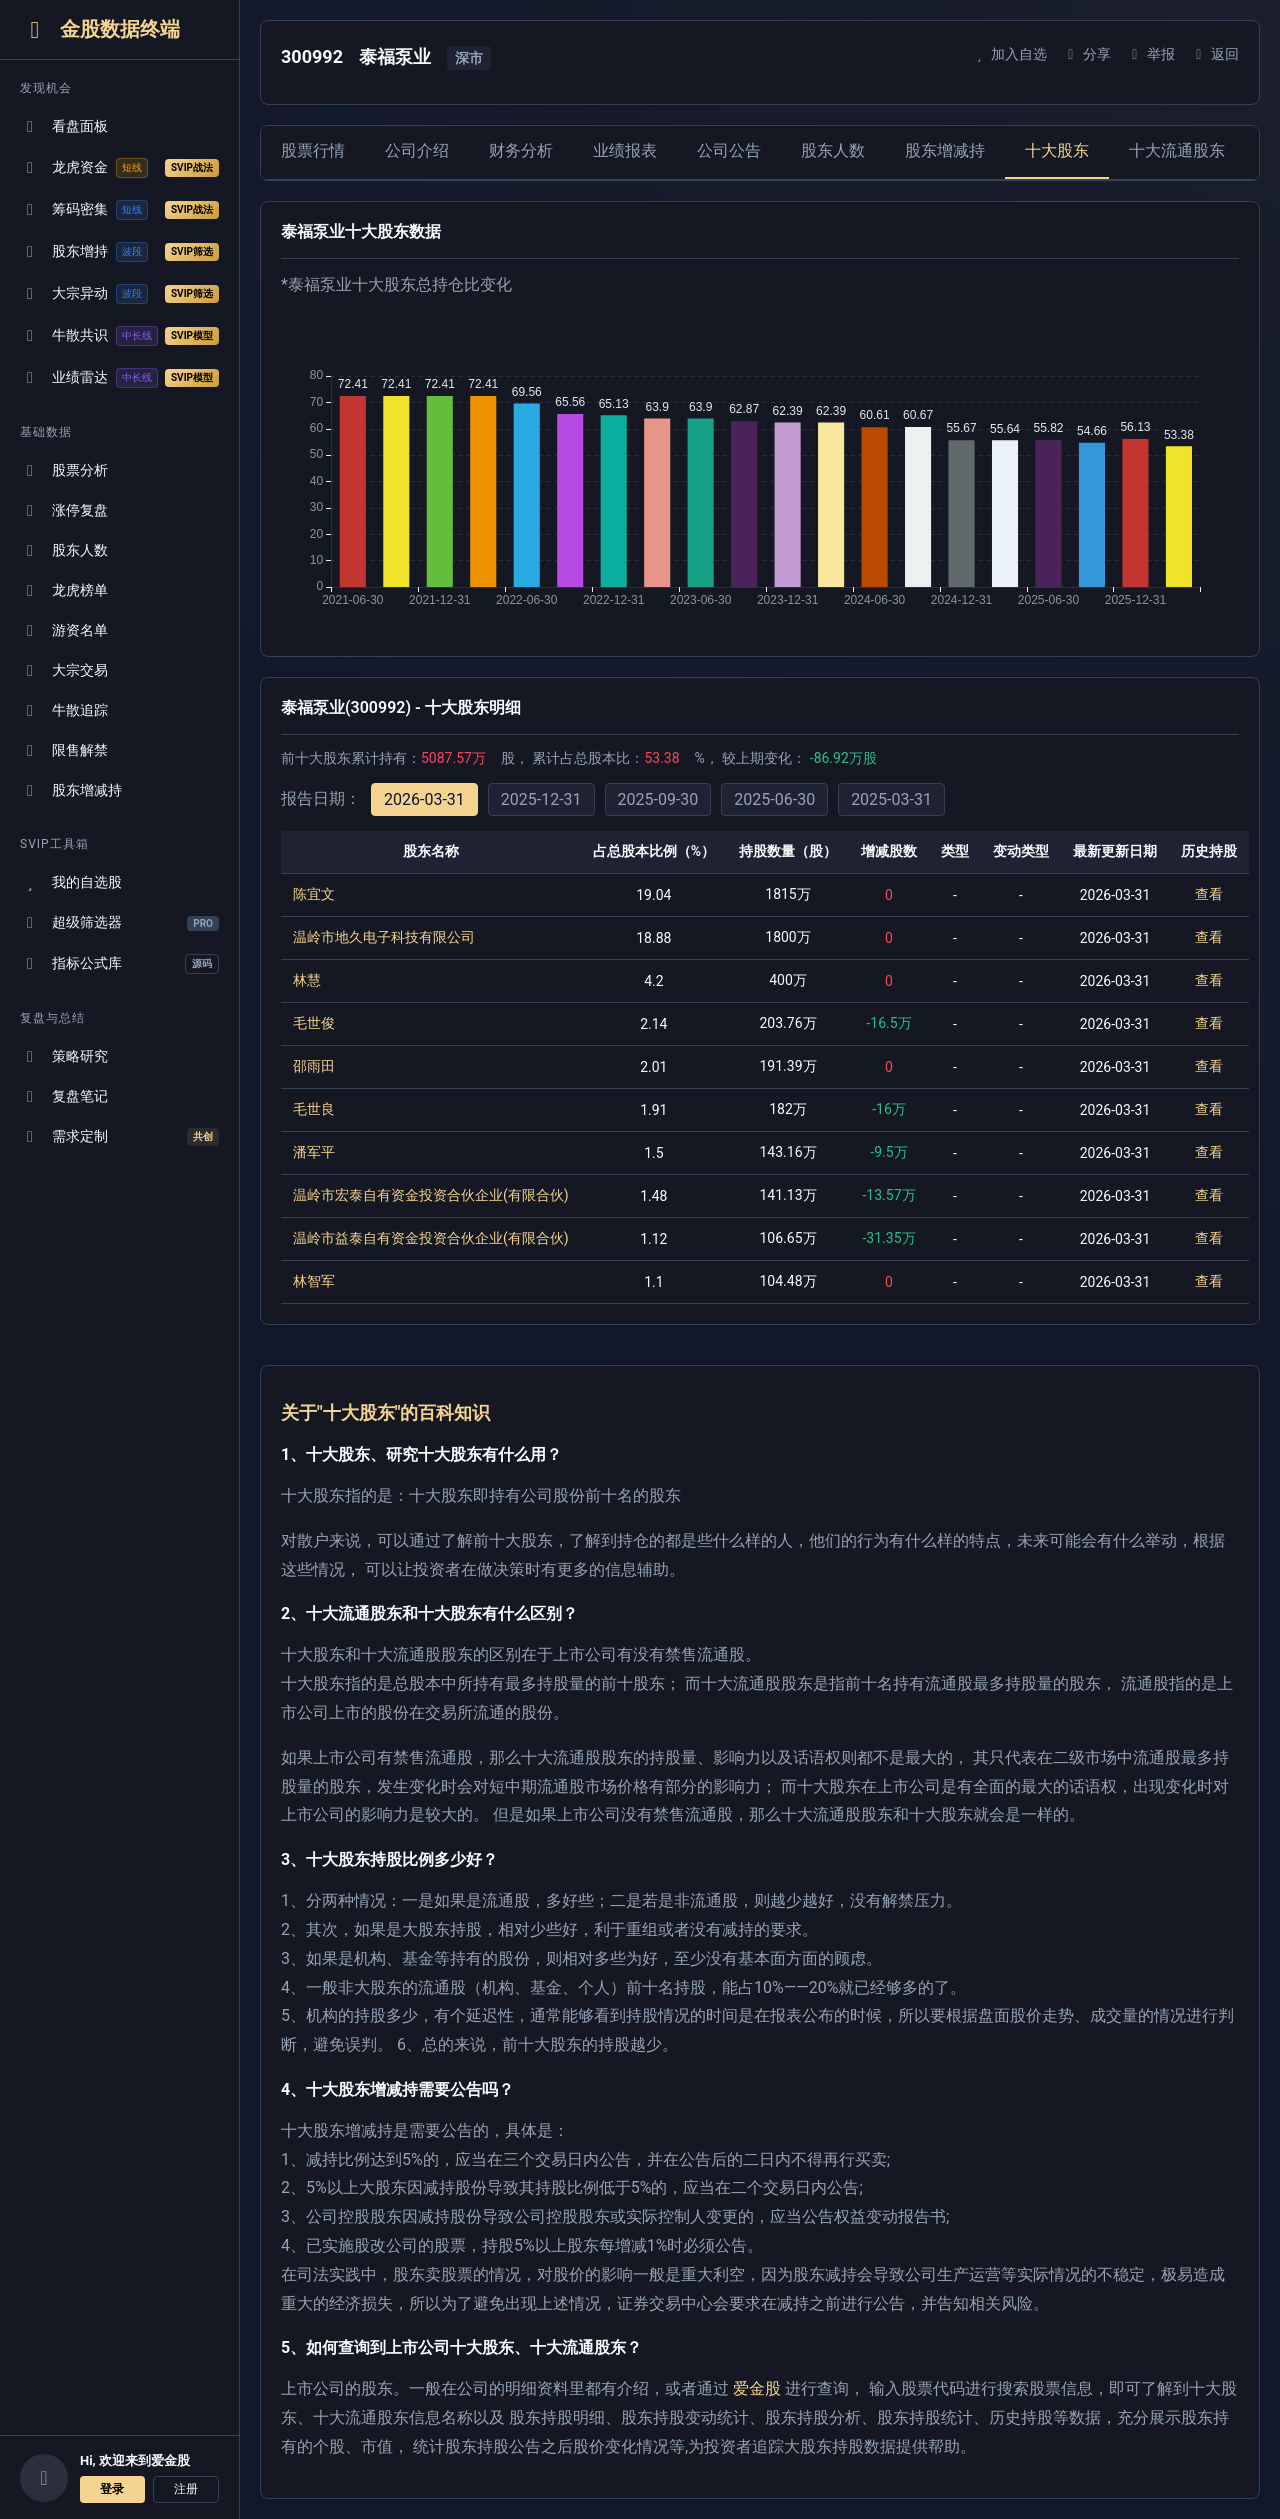 This screenshot has width=1280, height=2519. What do you see at coordinates (119, 964) in the screenshot?
I see `指标公式库` at bounding box center [119, 964].